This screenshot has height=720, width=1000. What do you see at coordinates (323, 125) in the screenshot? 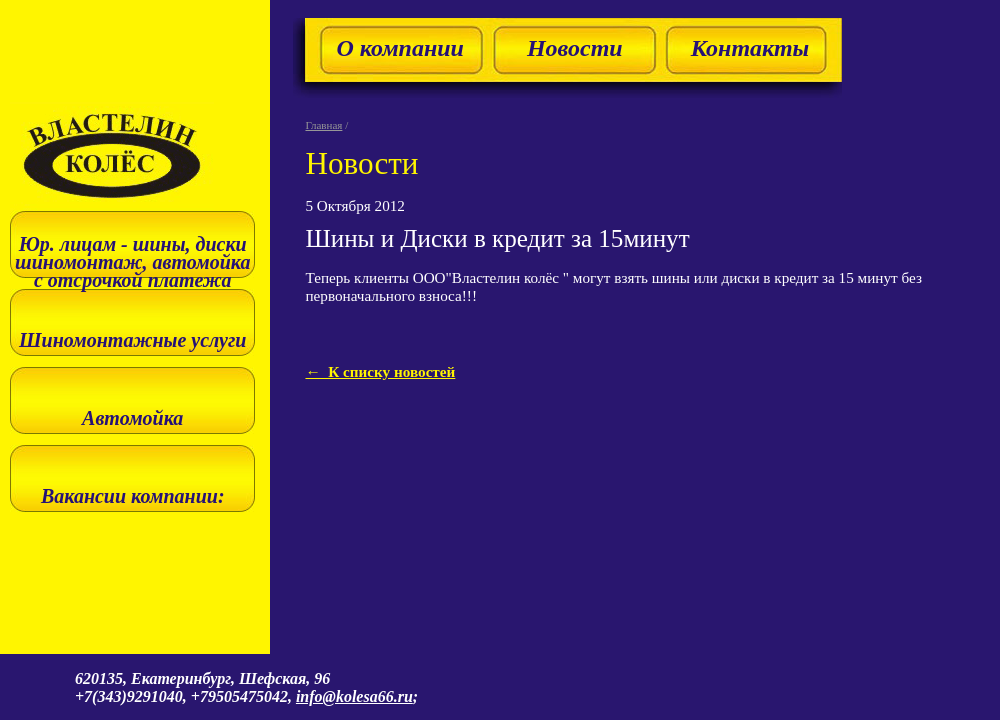
I see `Главная` at bounding box center [323, 125].